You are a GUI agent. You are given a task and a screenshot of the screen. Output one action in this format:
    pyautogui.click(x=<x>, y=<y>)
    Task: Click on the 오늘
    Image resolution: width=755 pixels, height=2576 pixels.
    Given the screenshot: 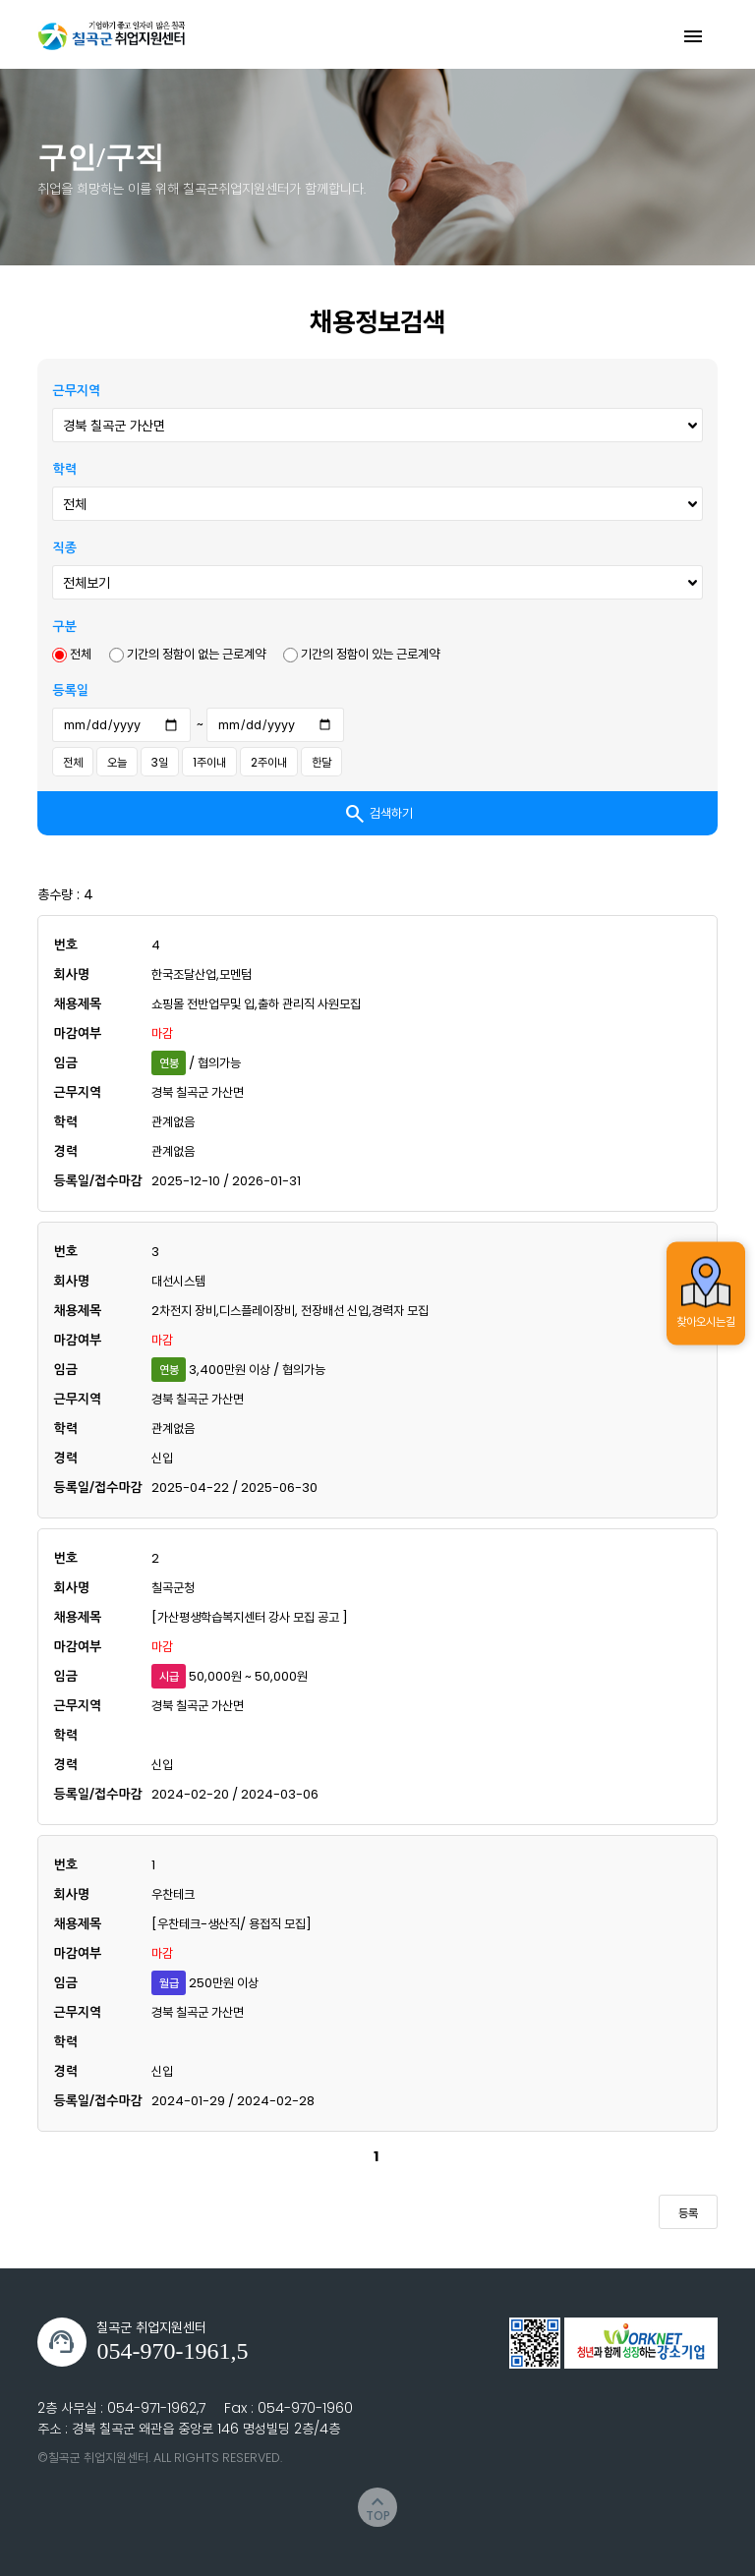 What is the action you would take?
    pyautogui.click(x=117, y=762)
    